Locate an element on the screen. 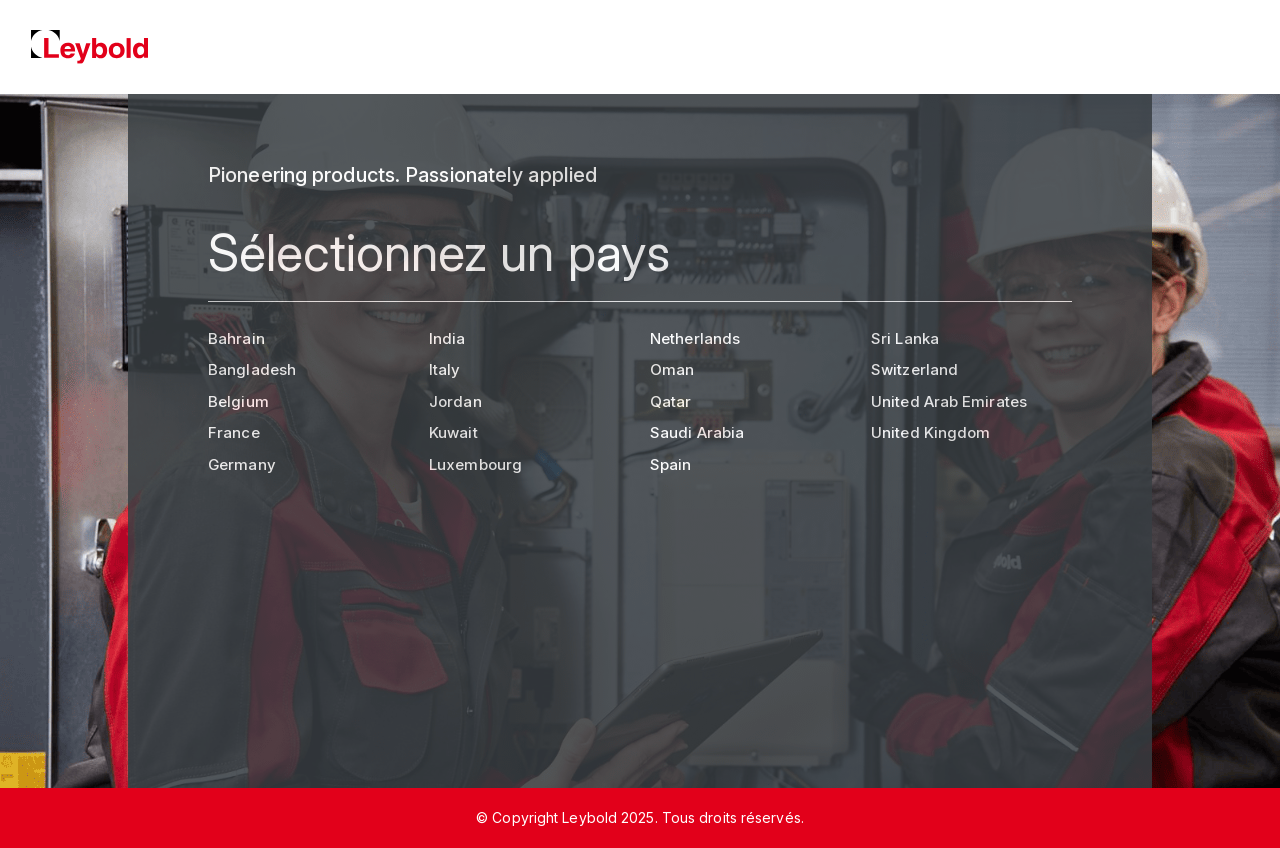 This screenshot has width=1280, height=848. United Kingdom is located at coordinates (930, 432).